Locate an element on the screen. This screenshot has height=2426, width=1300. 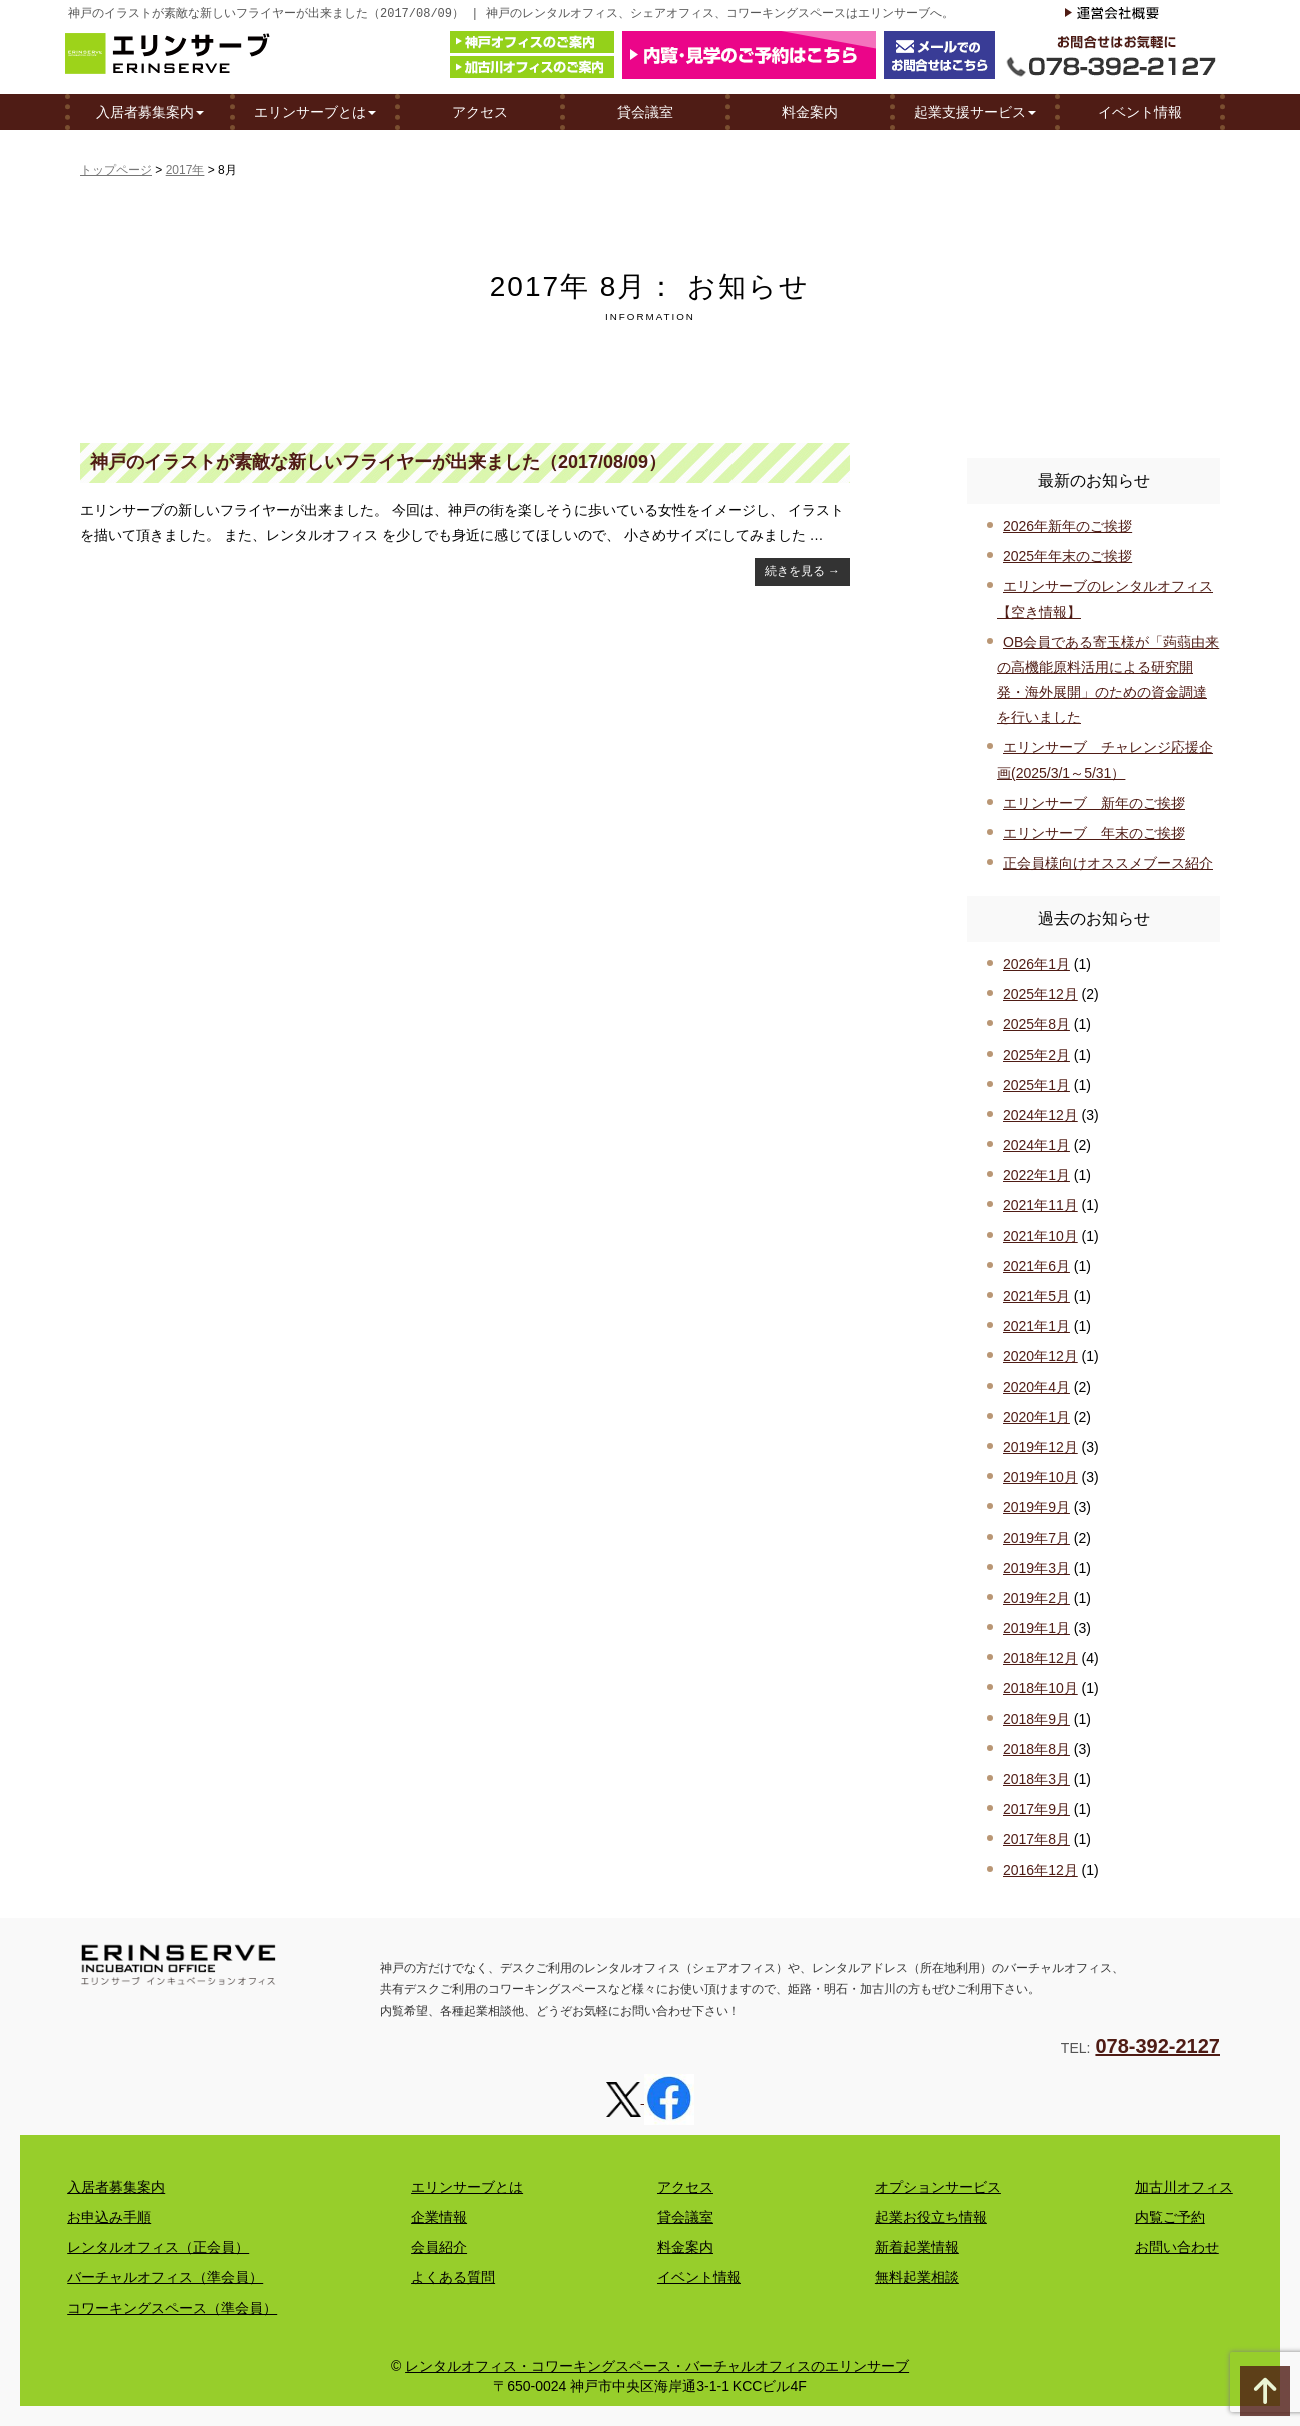
2019年7月 is located at coordinates (1036, 1538).